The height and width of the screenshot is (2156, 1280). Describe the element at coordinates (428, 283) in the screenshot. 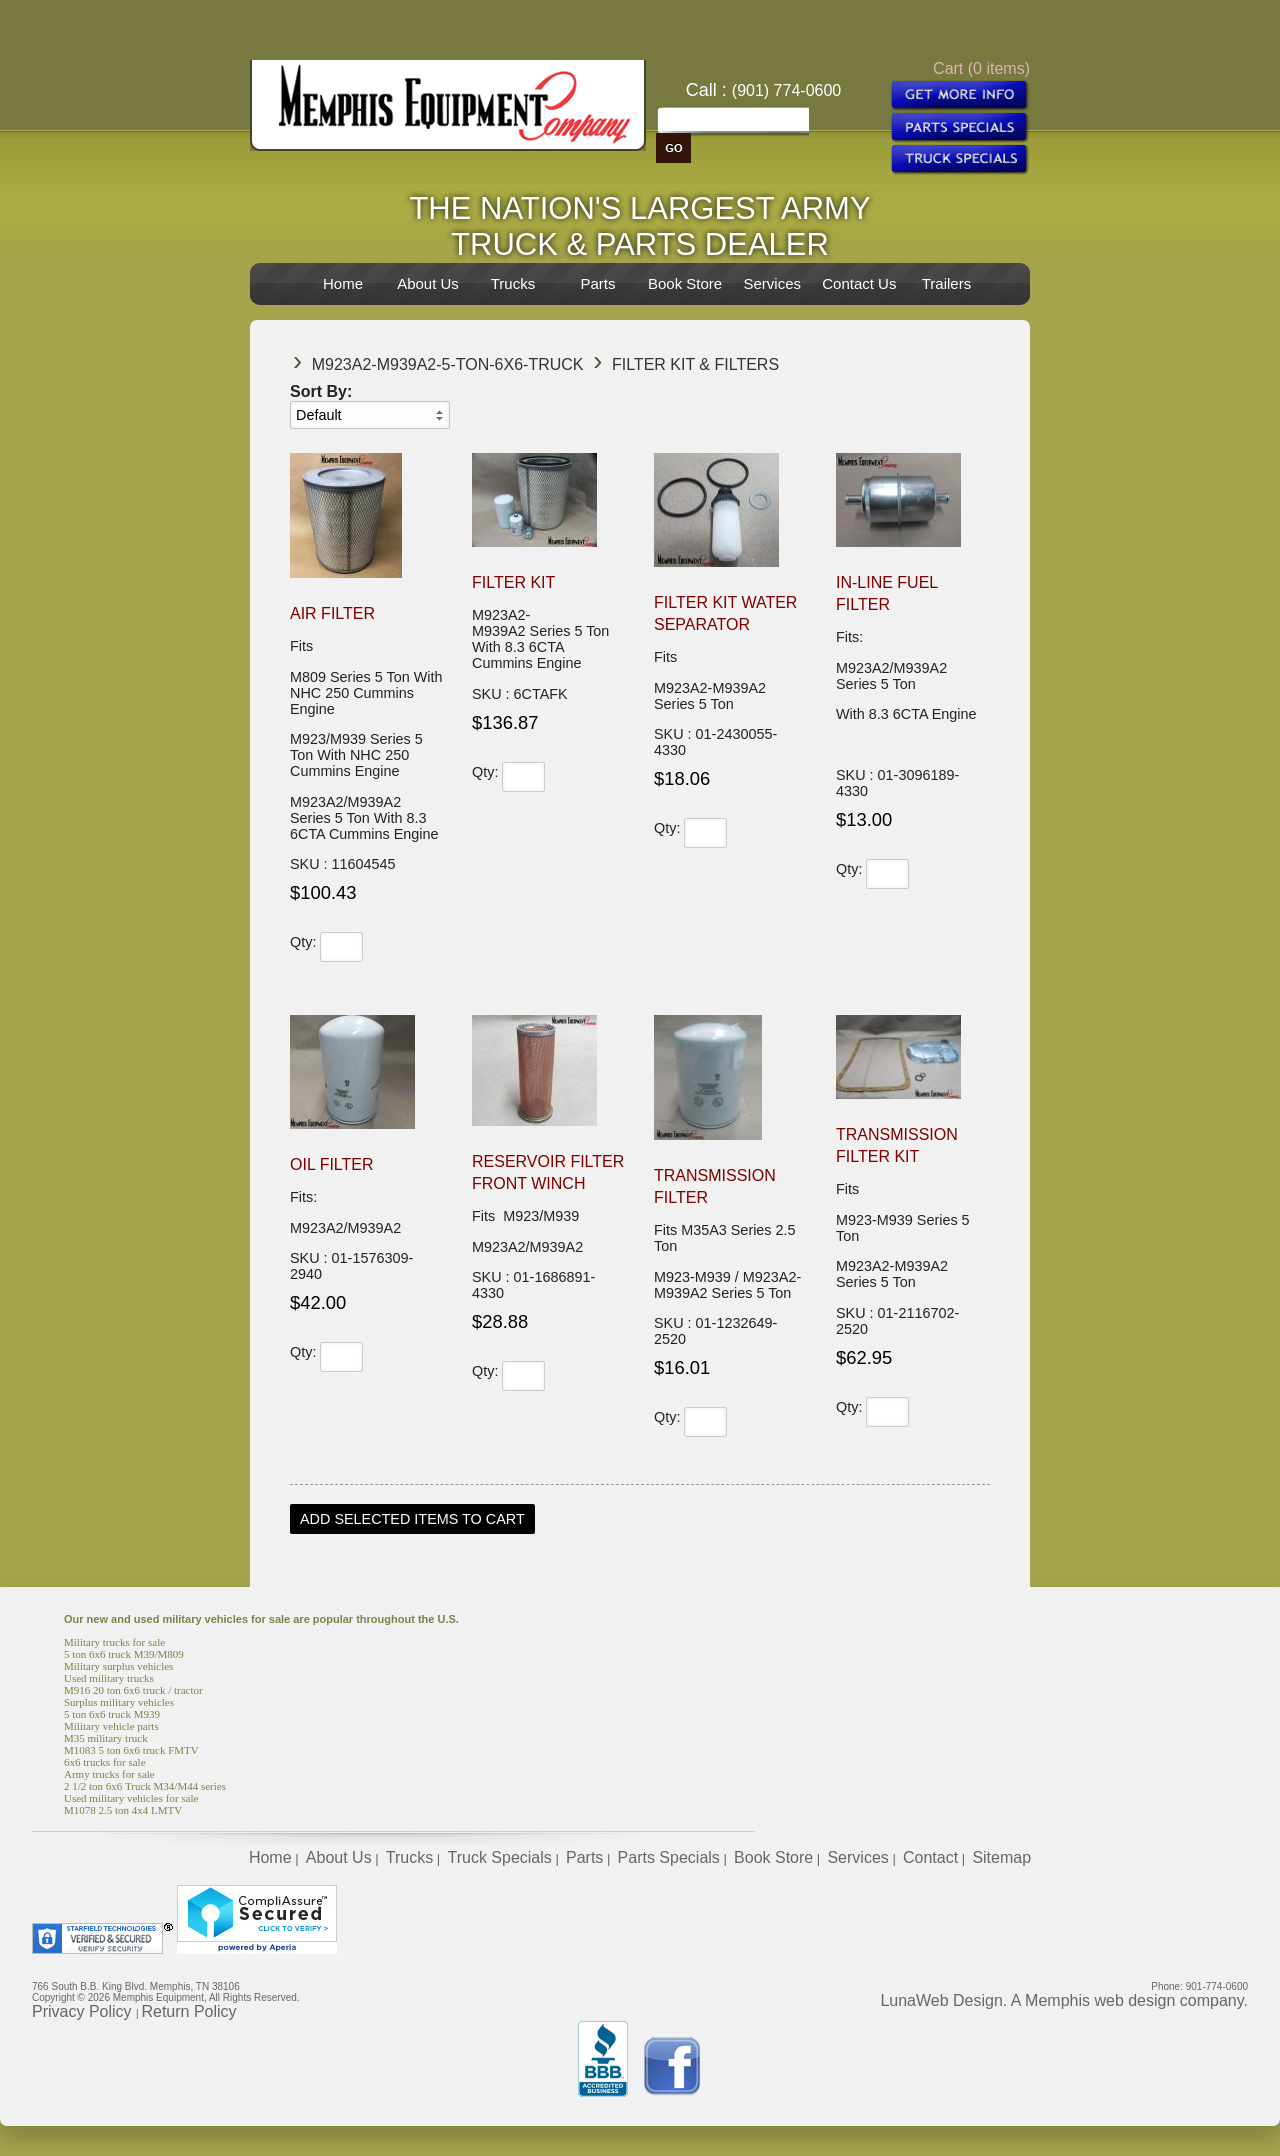

I see `About Us` at that location.